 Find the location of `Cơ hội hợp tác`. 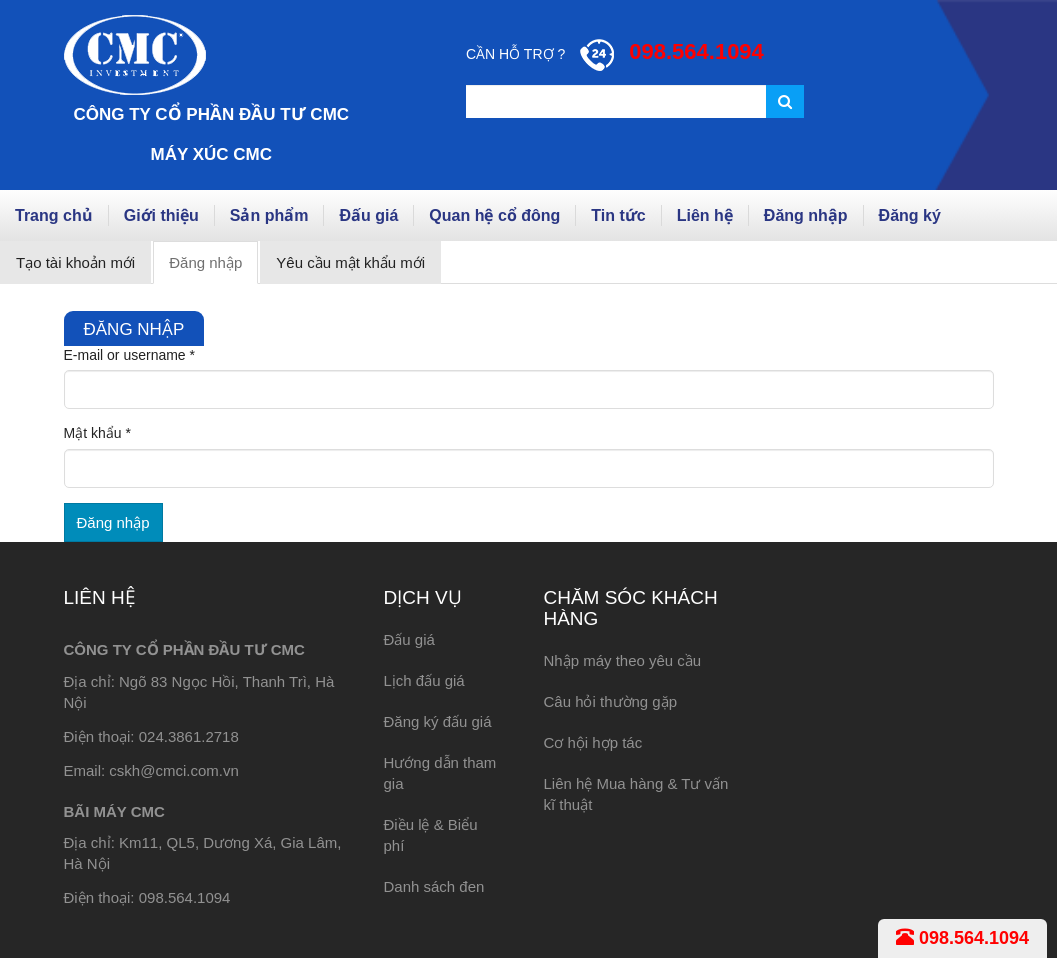

Cơ hội hợp tác is located at coordinates (592, 742).